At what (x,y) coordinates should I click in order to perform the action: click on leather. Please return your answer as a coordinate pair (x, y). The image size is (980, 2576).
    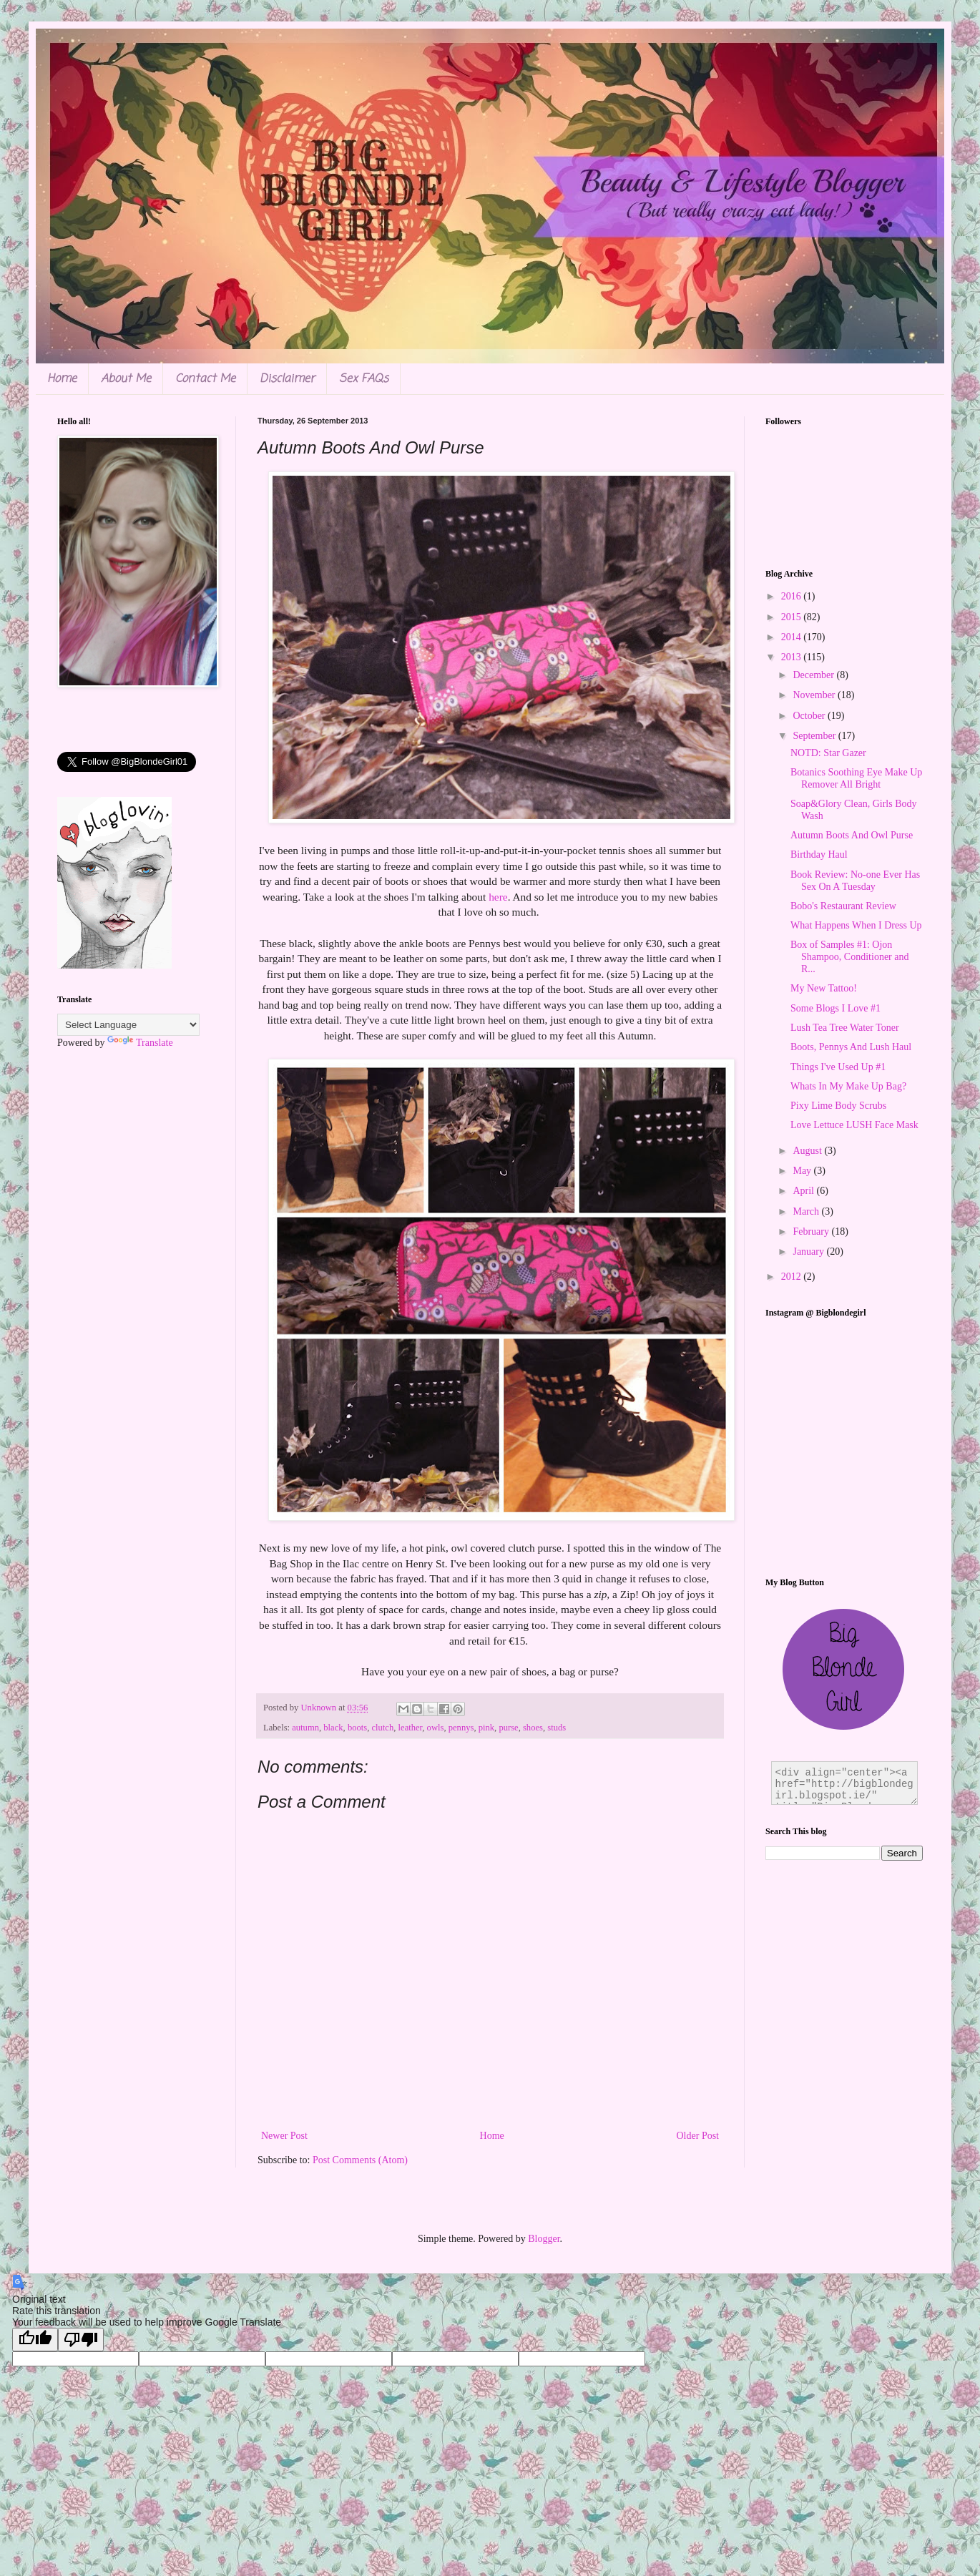
    Looking at the image, I should click on (410, 1728).